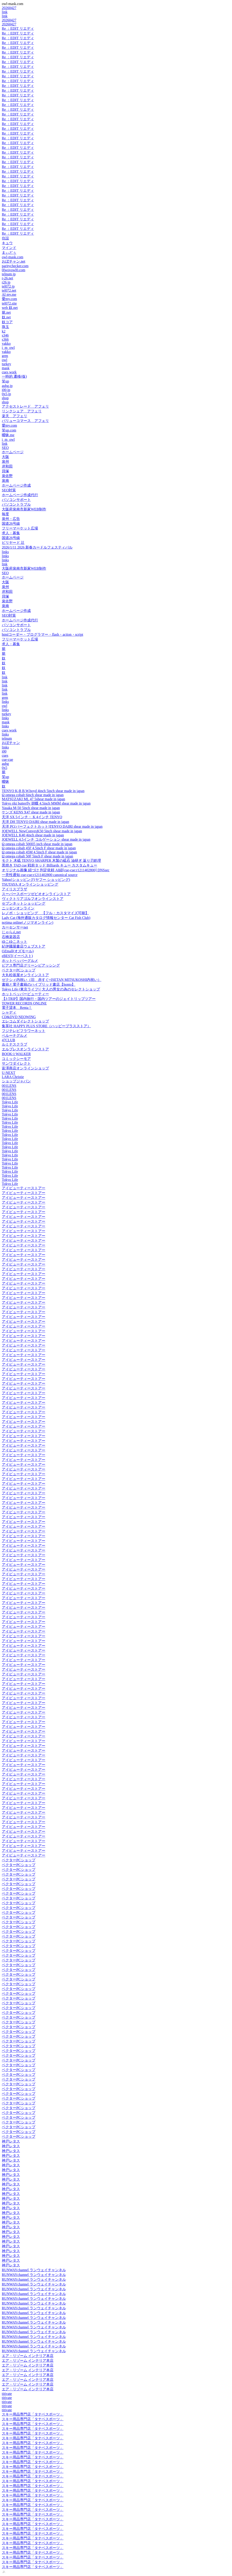  What do you see at coordinates (11, 743) in the screenshot?
I see `おぼチャン` at bounding box center [11, 743].